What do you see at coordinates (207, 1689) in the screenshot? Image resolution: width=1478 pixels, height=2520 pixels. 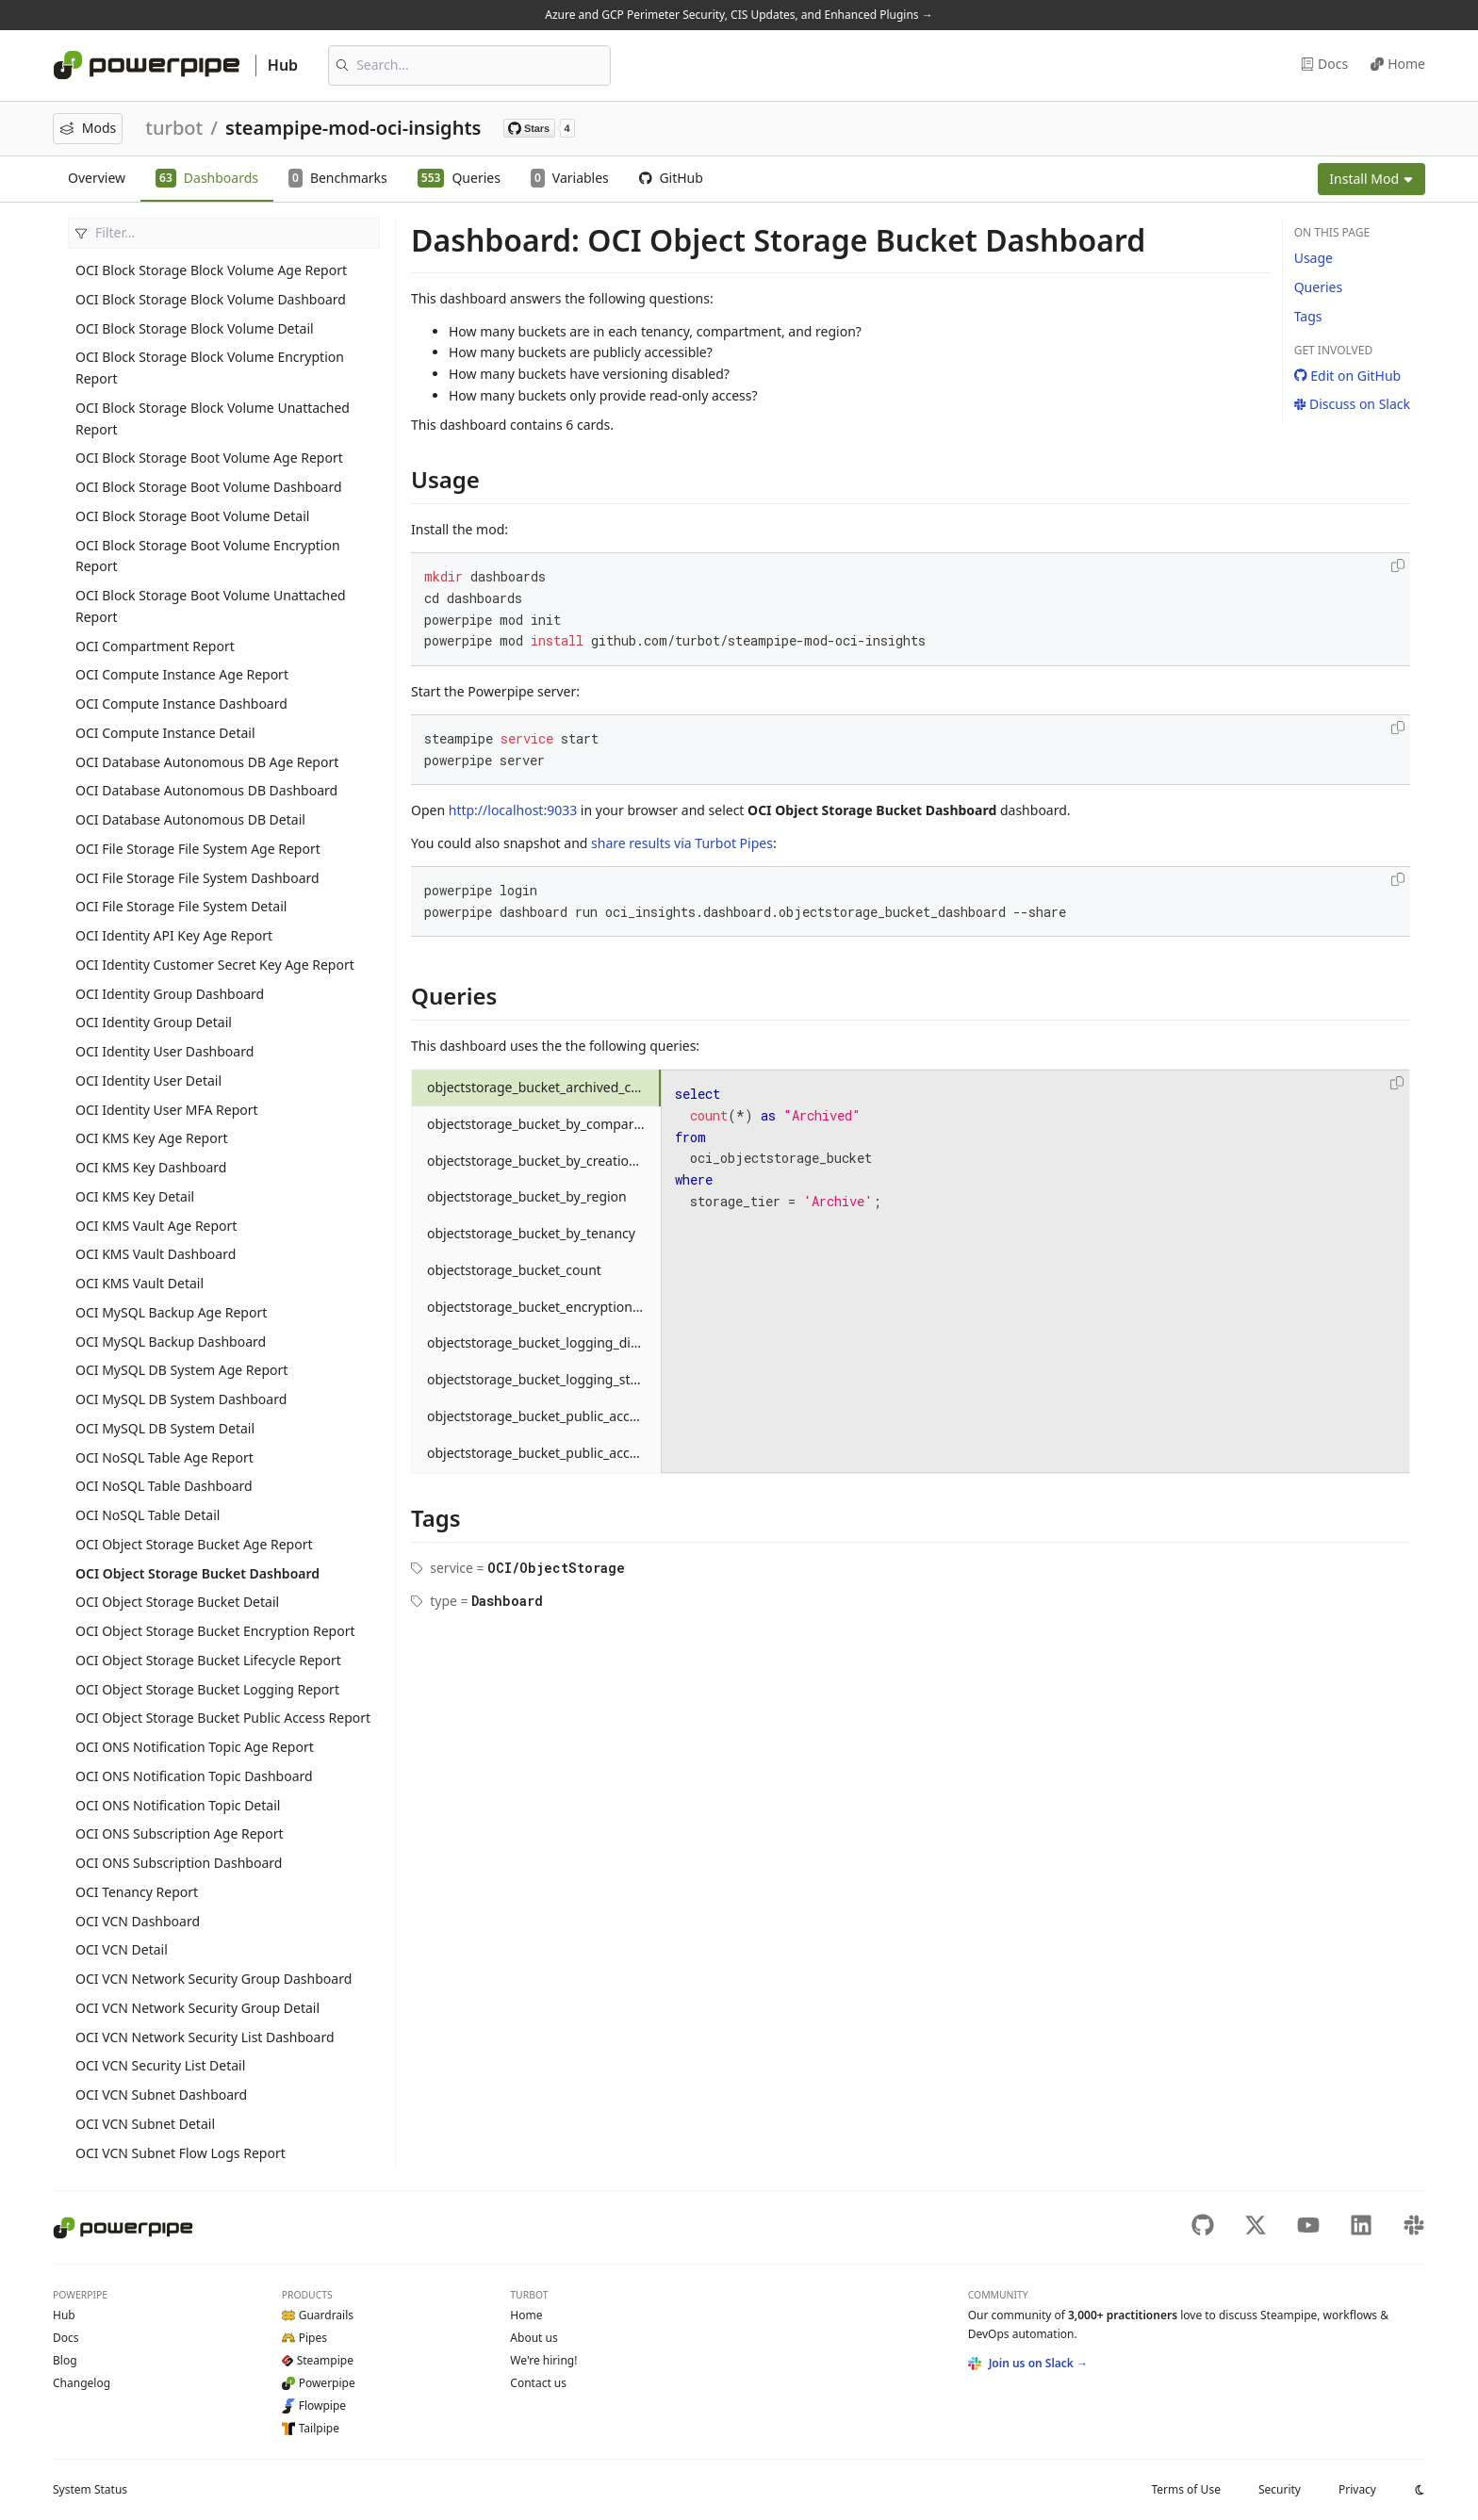 I see `OCI Object Storage Bucket Logging Report` at bounding box center [207, 1689].